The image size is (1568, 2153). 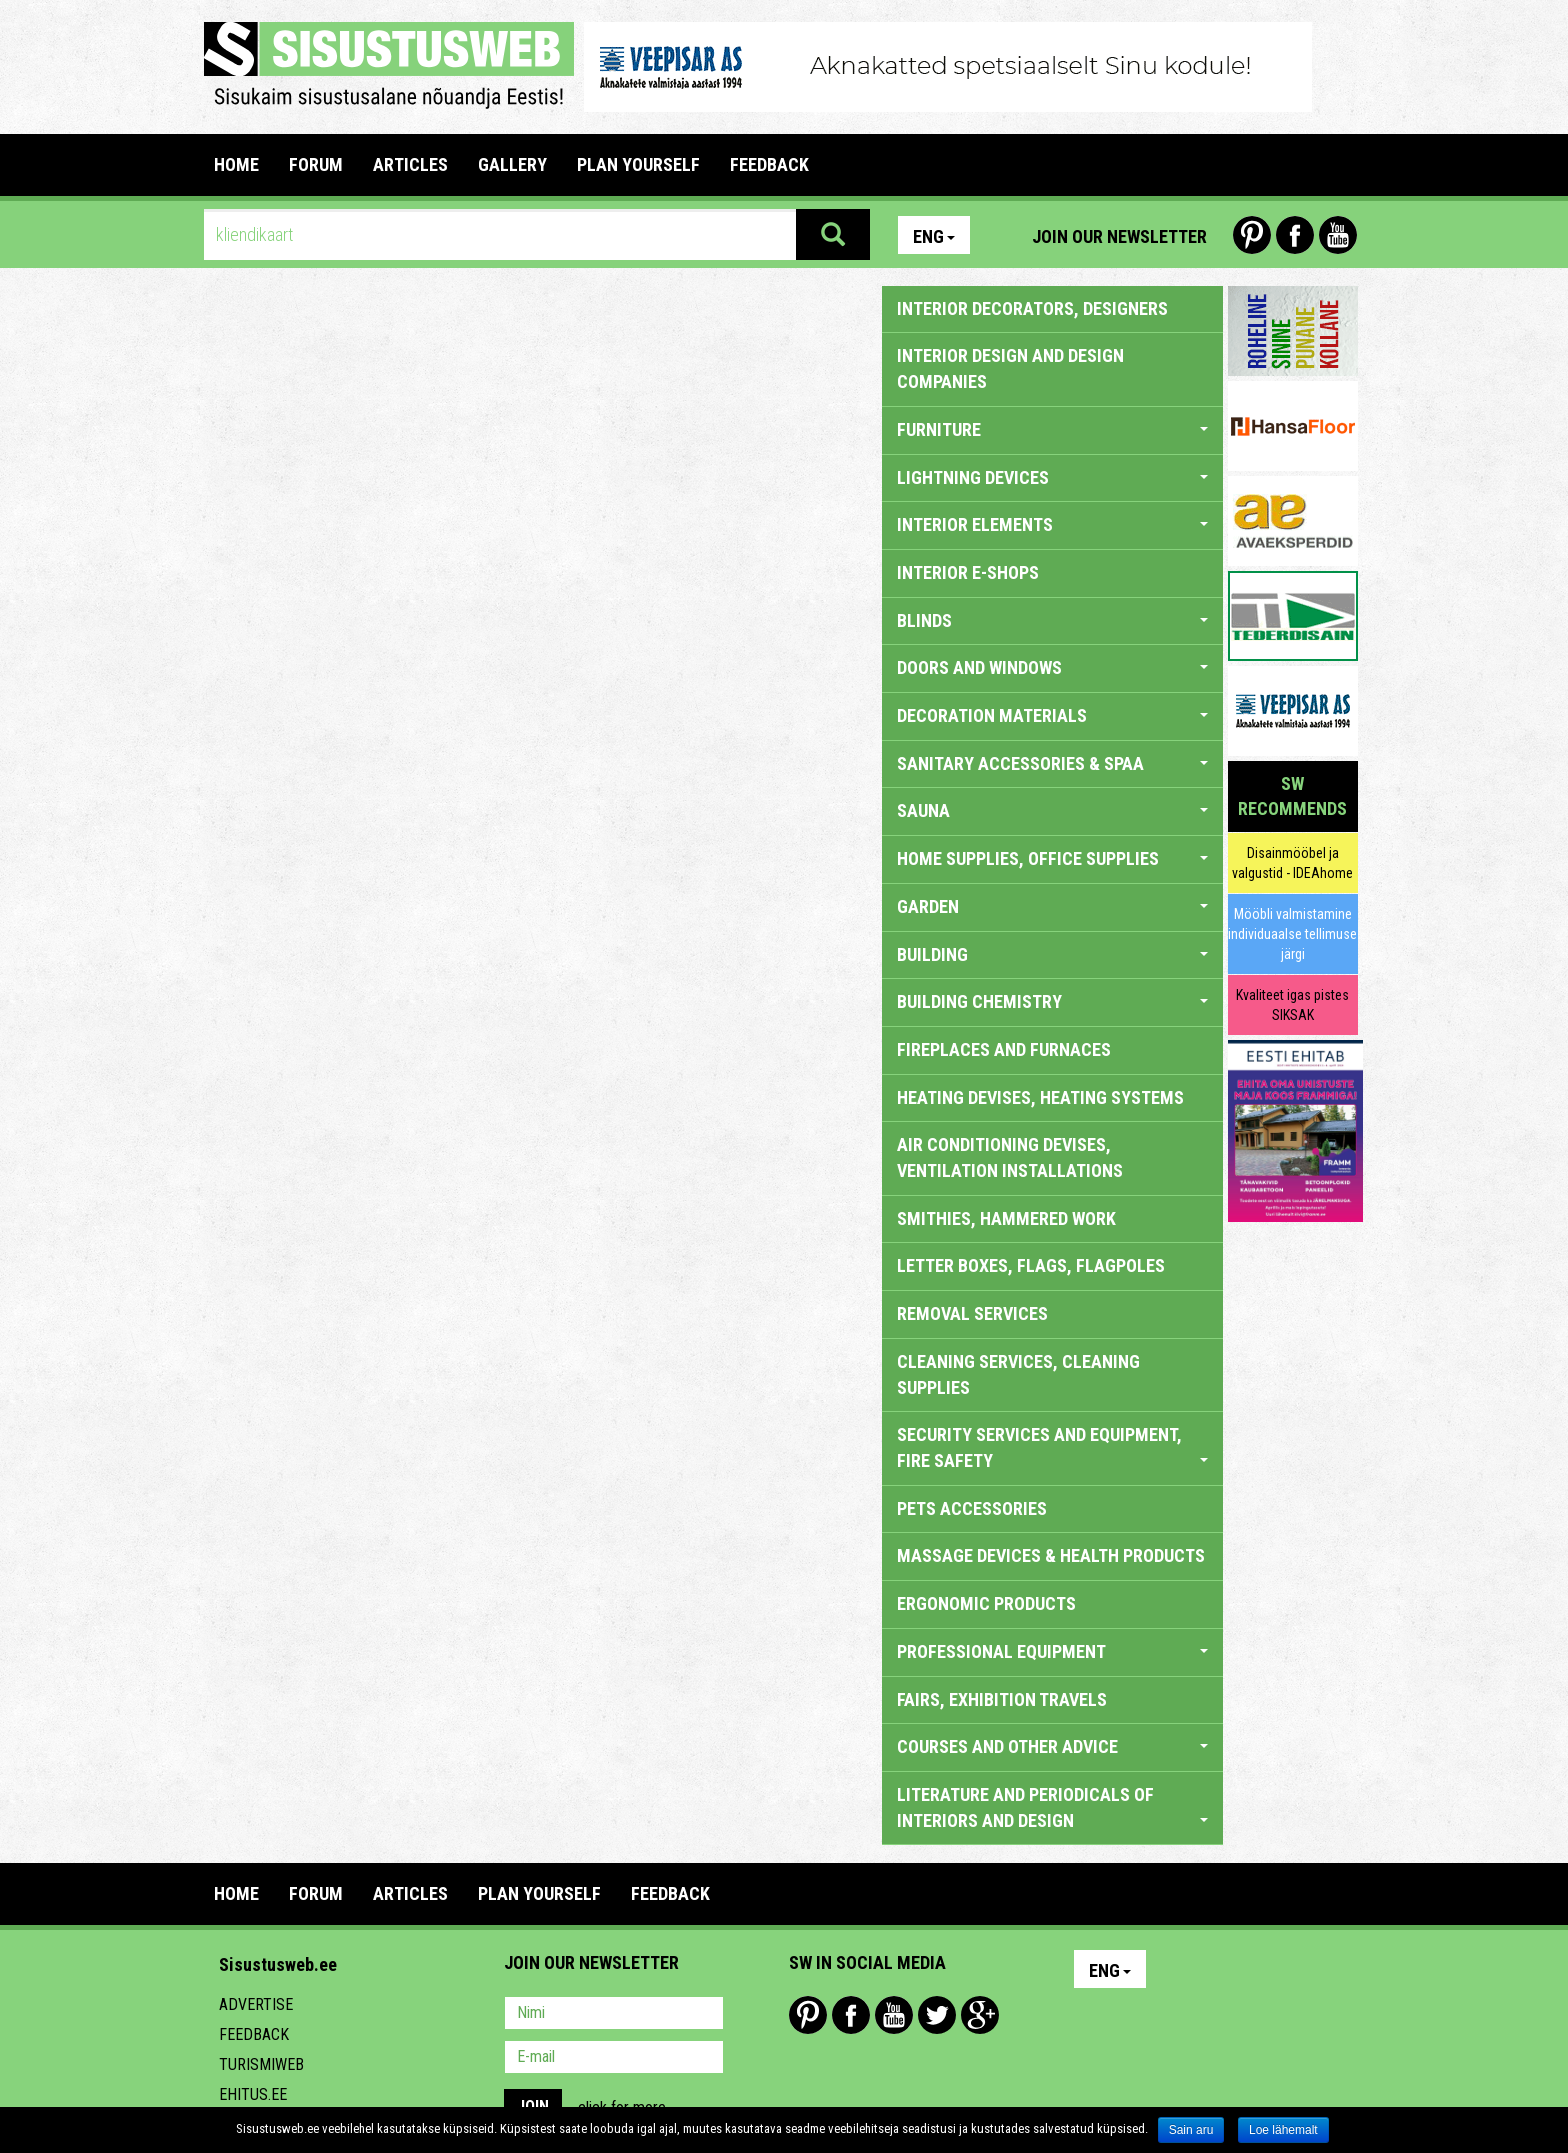 What do you see at coordinates (512, 164) in the screenshot?
I see `GALLERY` at bounding box center [512, 164].